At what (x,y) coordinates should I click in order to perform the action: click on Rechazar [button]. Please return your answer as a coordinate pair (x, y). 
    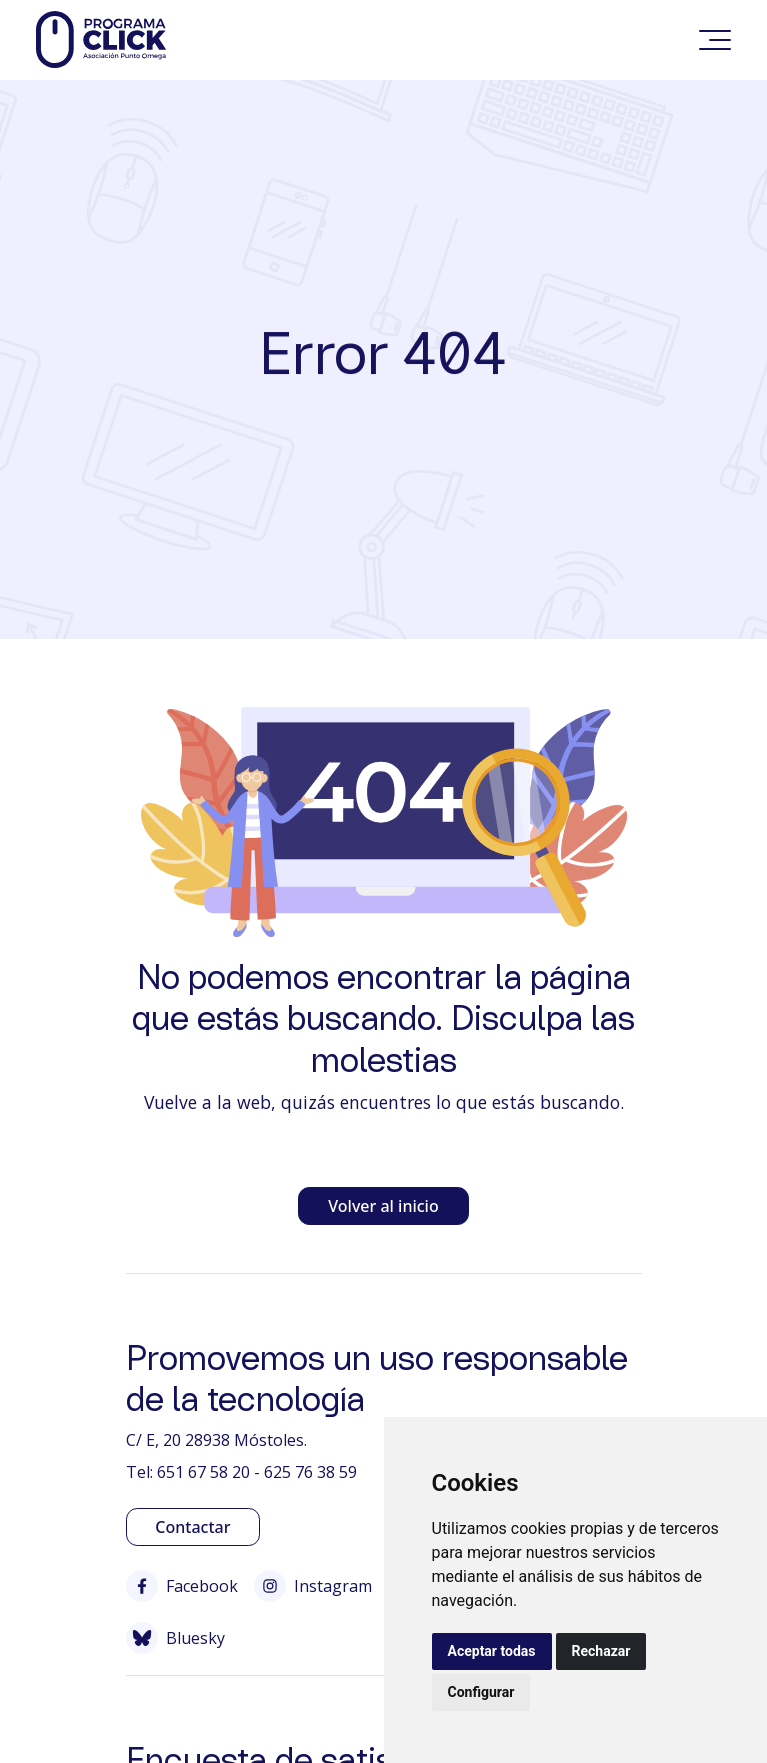
    Looking at the image, I should click on (601, 1651).